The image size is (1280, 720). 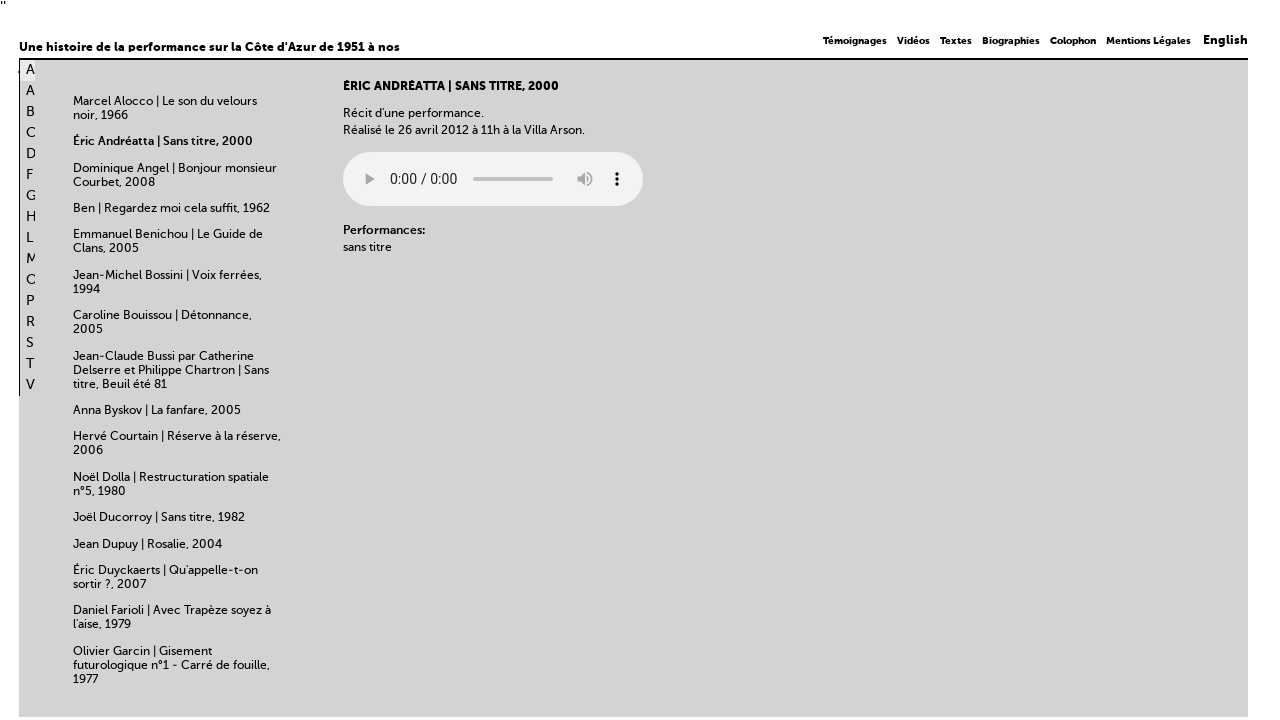 I want to click on Jean Dupuy | Rosalie, 2004, so click(x=147, y=545).